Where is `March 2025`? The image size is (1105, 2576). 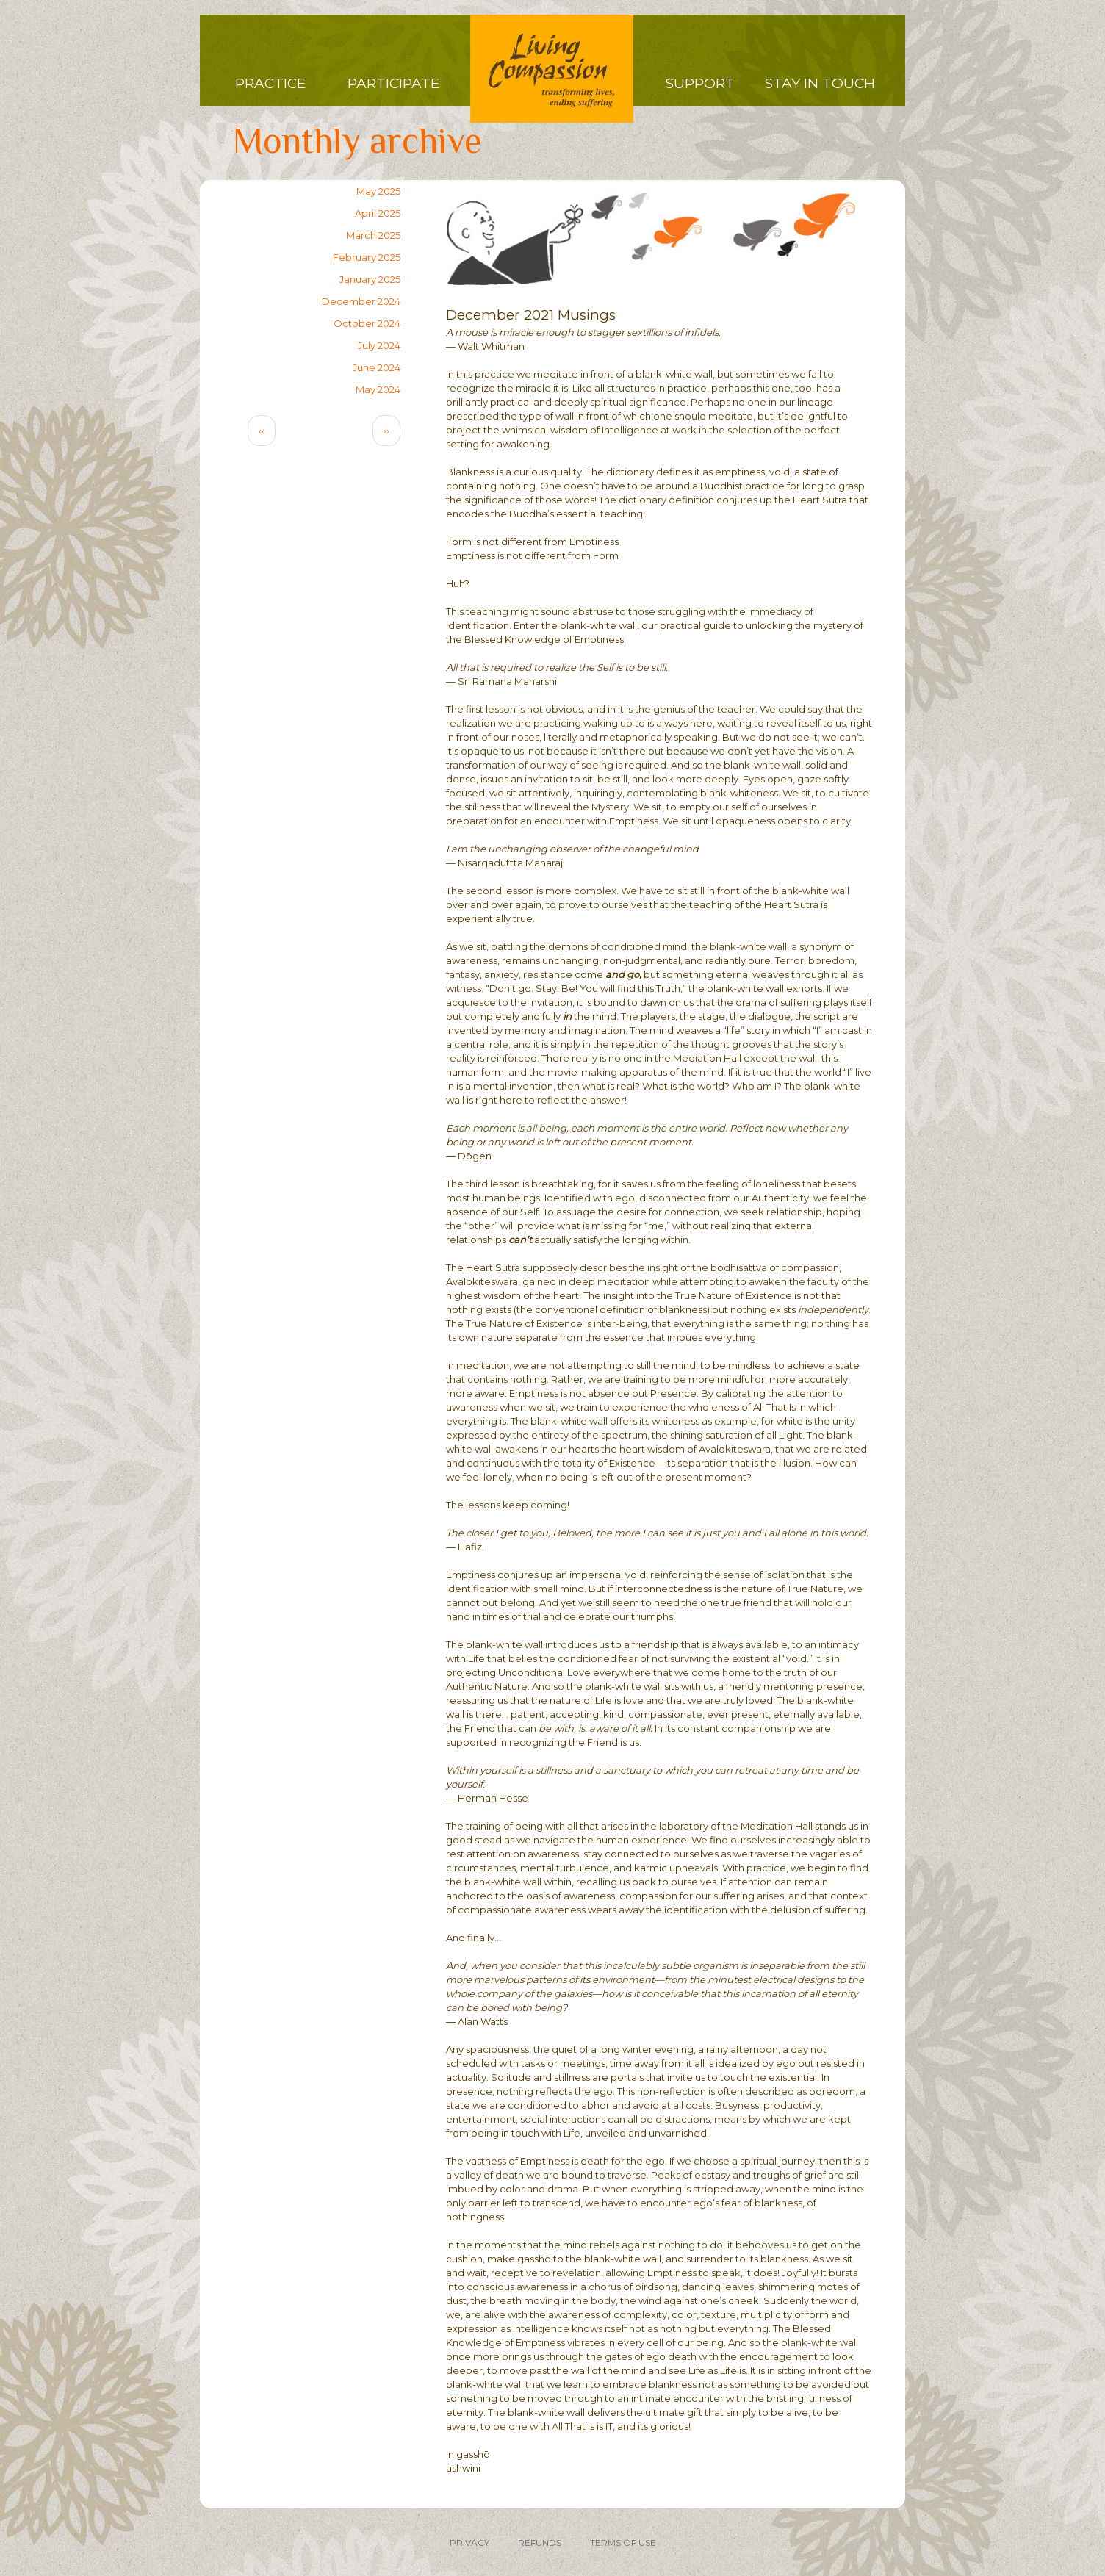 March 2025 is located at coordinates (373, 235).